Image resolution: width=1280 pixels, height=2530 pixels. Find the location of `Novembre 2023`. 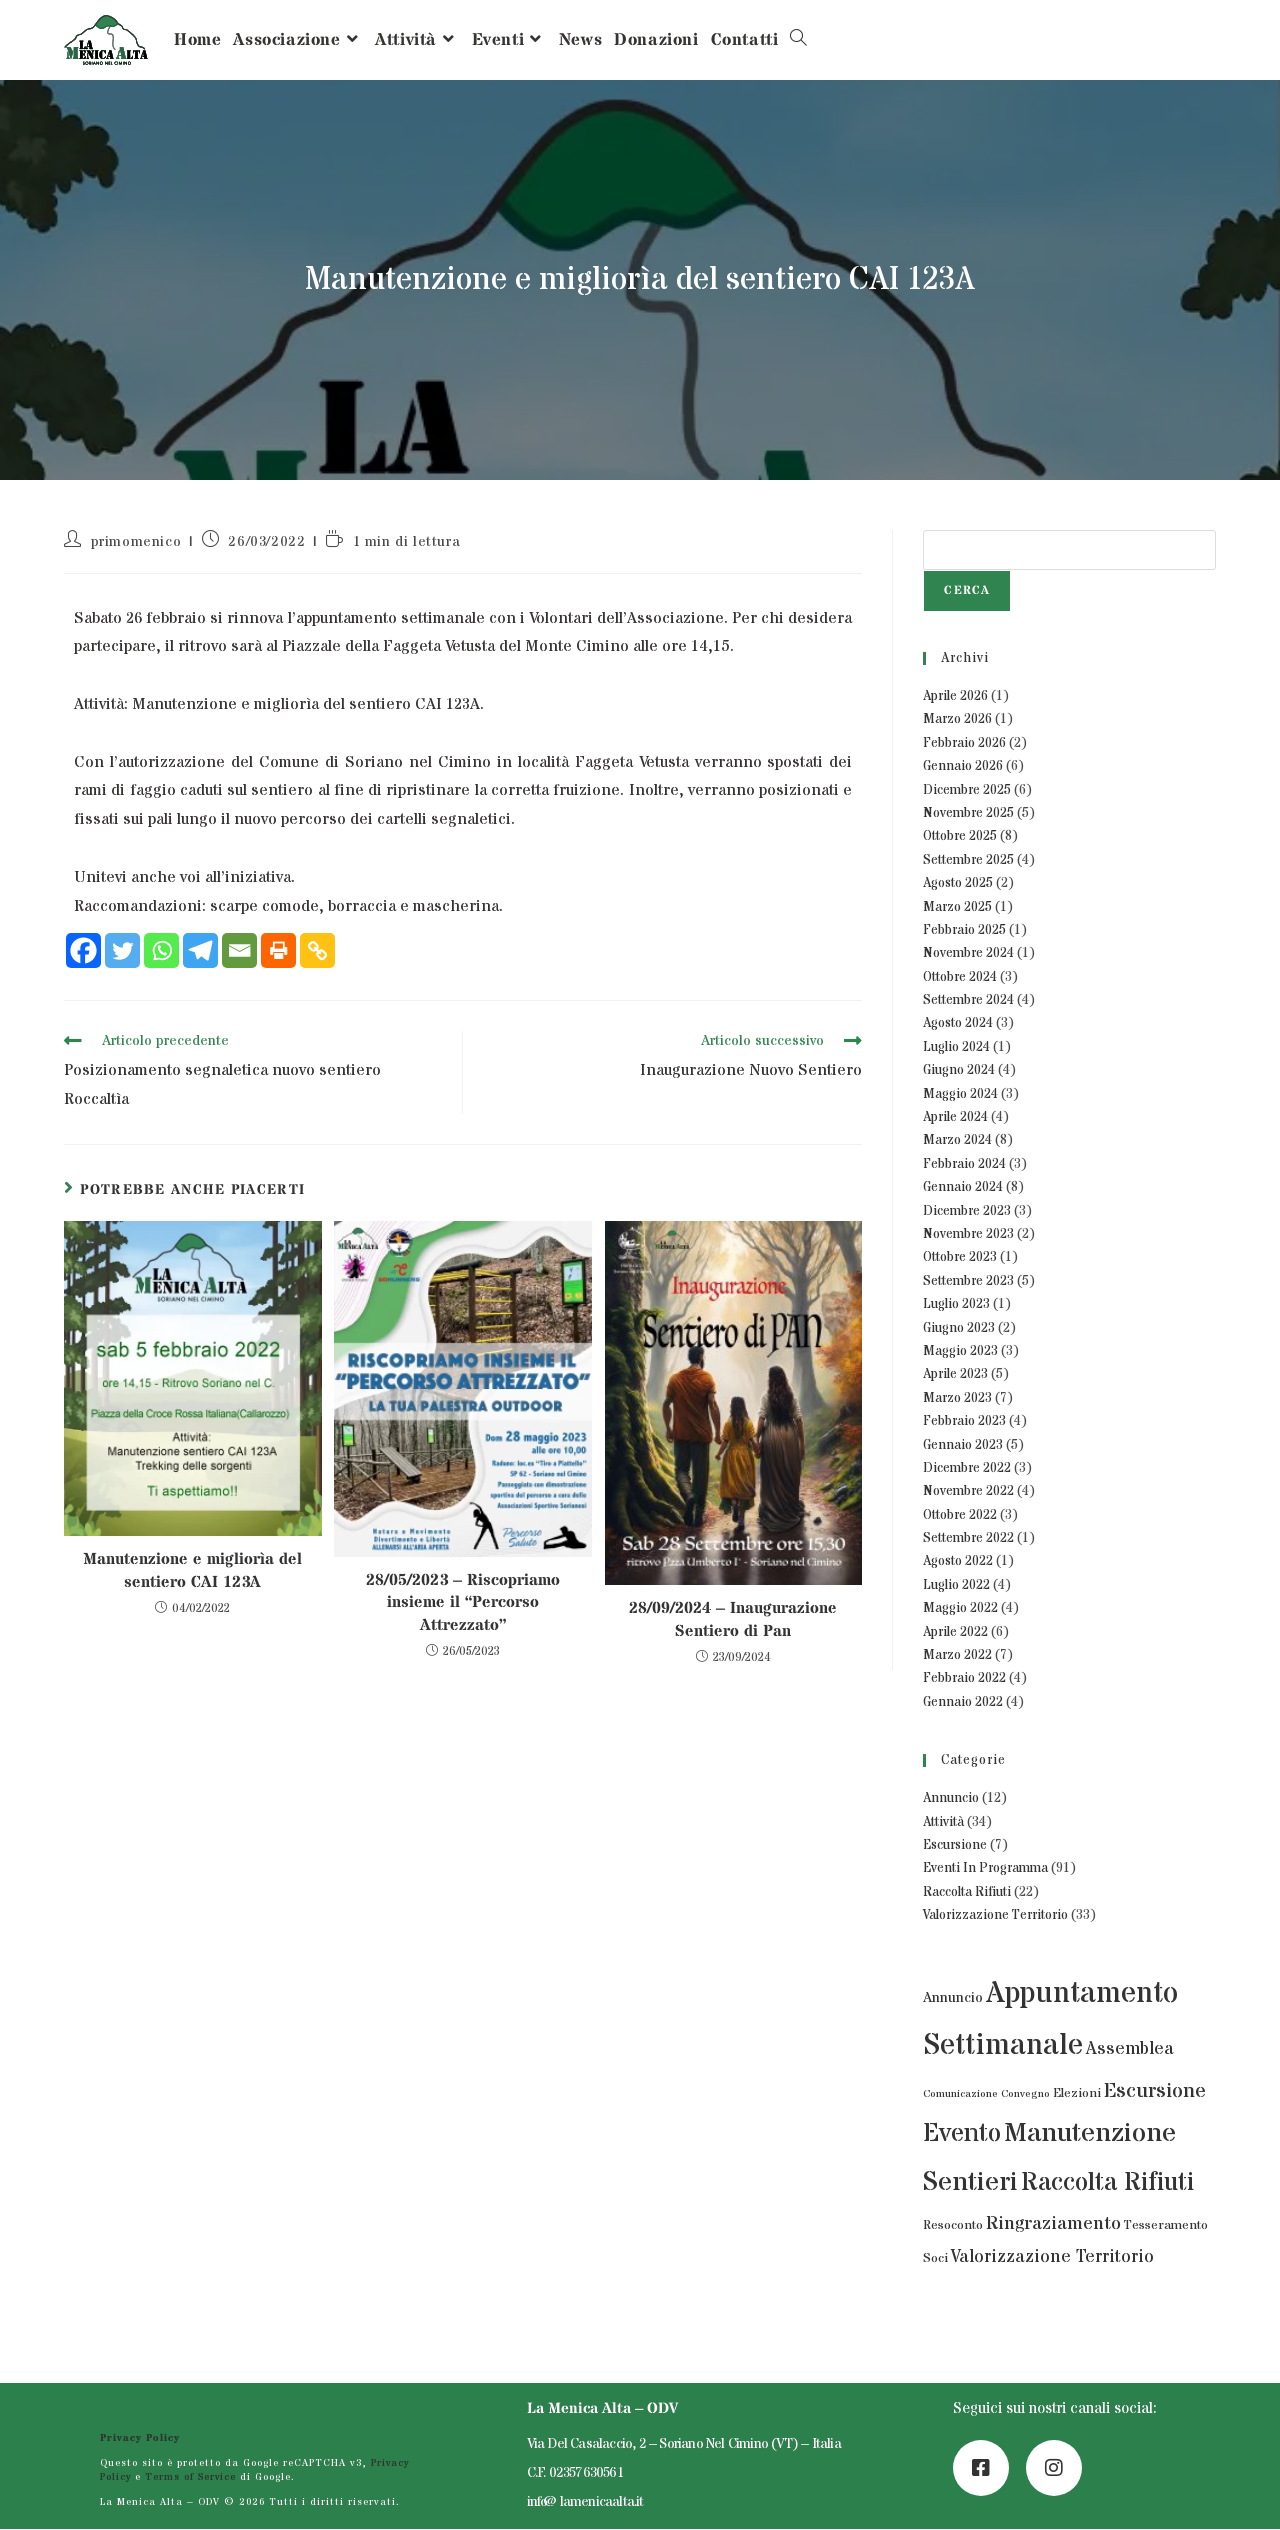

Novembre 2023 is located at coordinates (968, 1234).